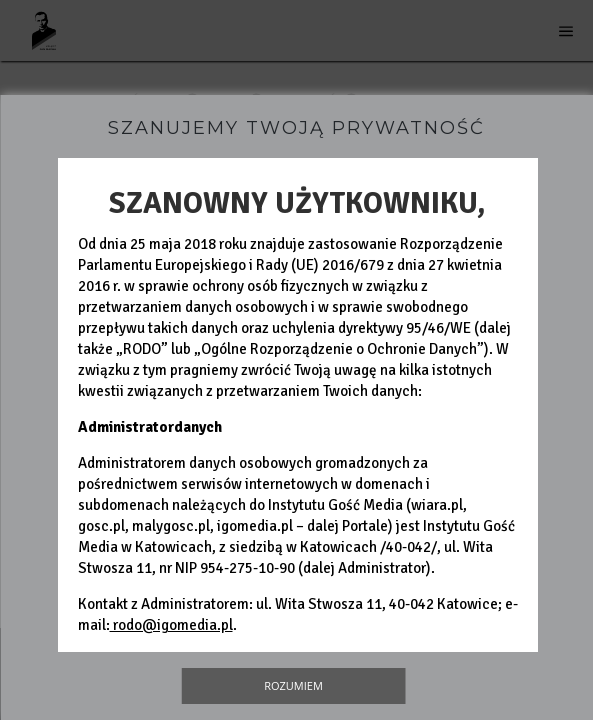  Describe the element at coordinates (293, 685) in the screenshot. I see `Rozumiem` at that location.